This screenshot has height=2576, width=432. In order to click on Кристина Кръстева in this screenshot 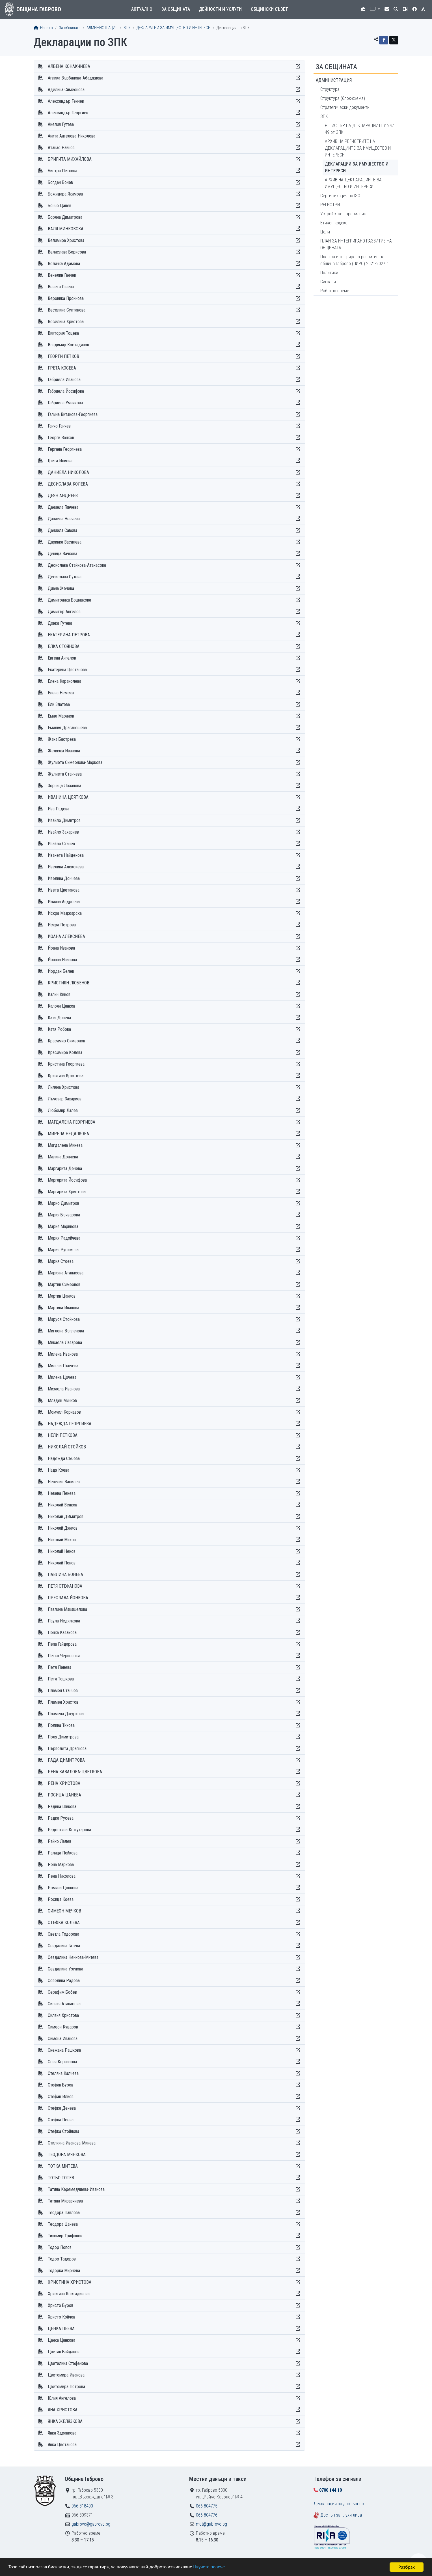, I will do `click(65, 1075)`.